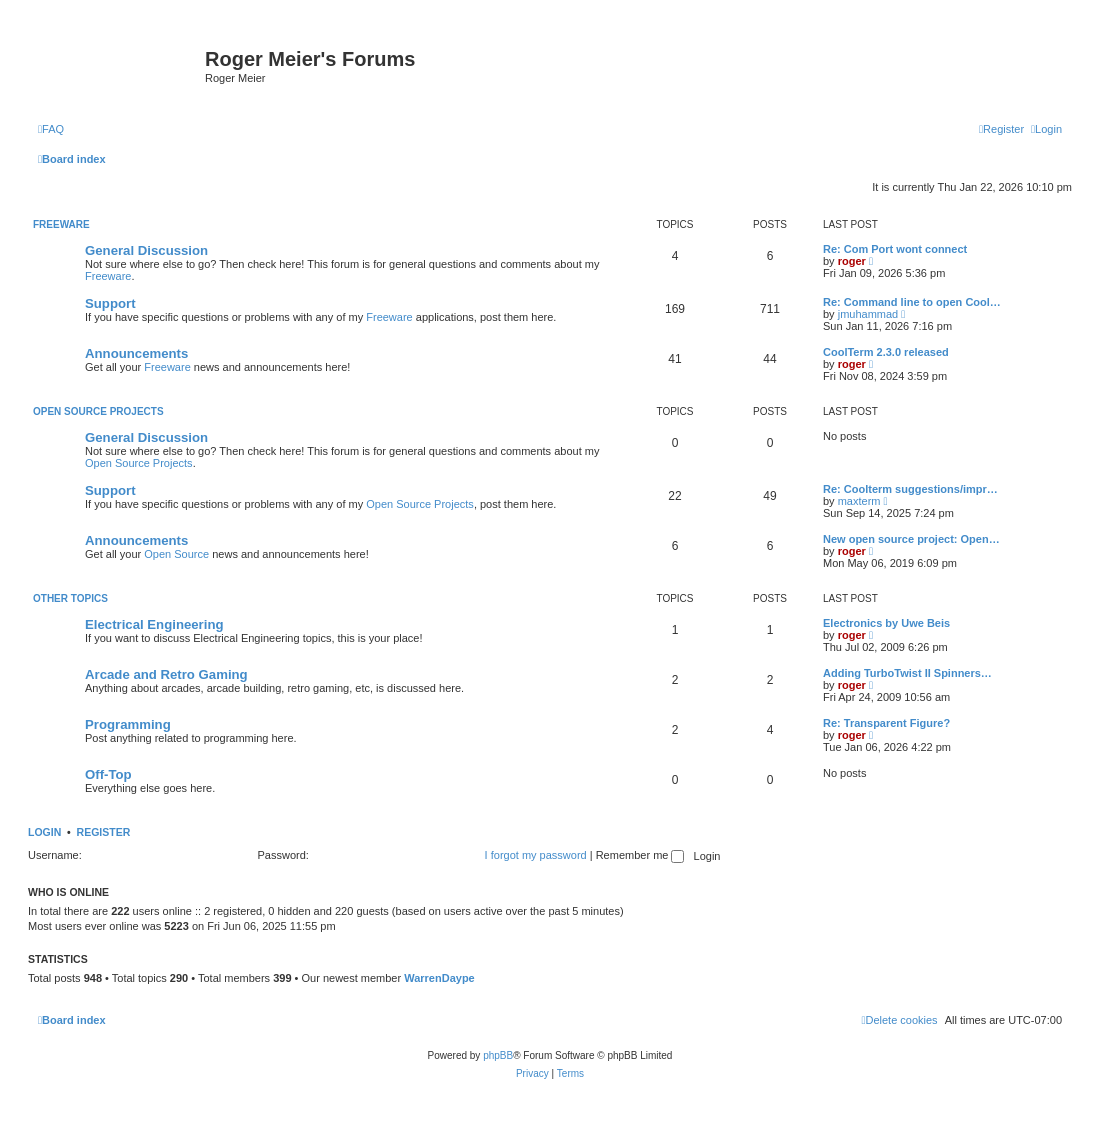 This screenshot has width=1100, height=1121. What do you see at coordinates (886, 723) in the screenshot?
I see `Re: Transparent Figure?` at bounding box center [886, 723].